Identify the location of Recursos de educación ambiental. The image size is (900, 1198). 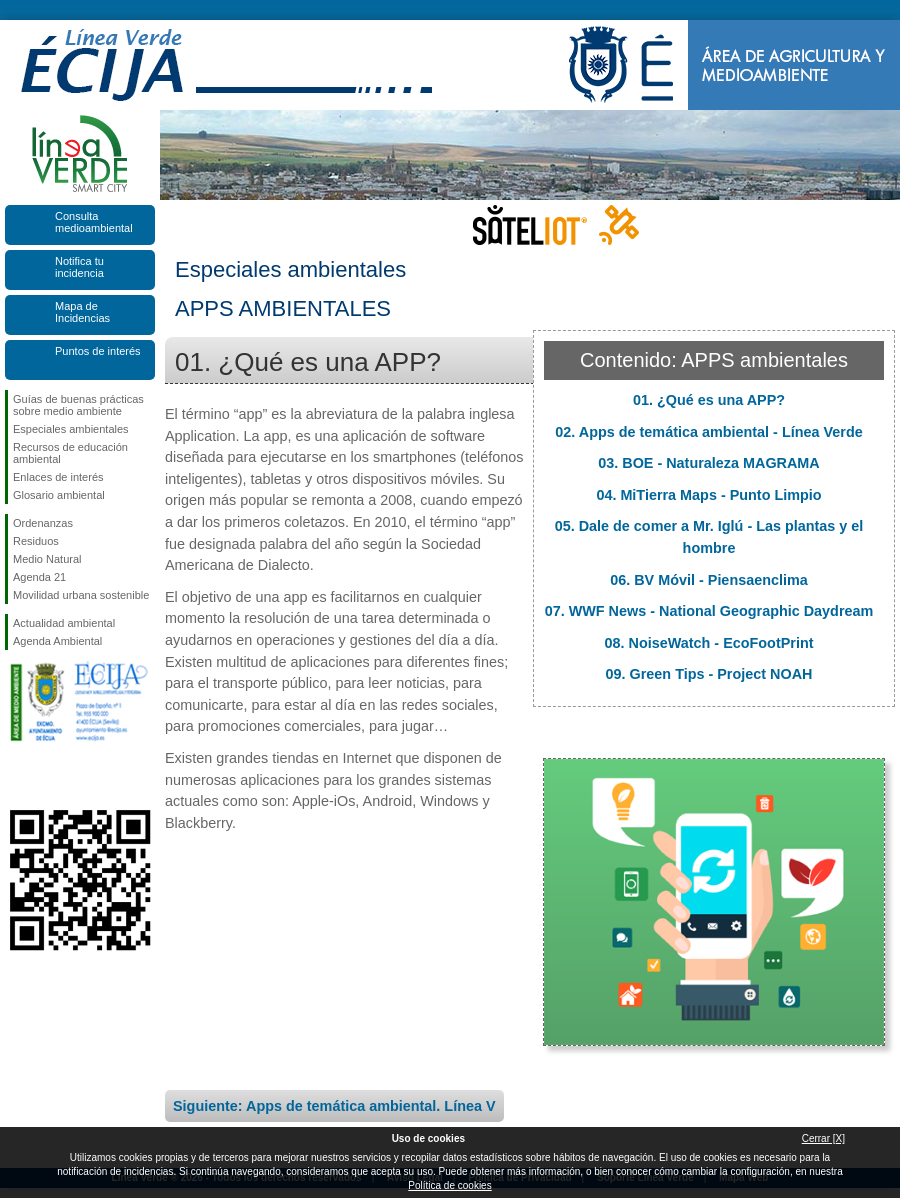
(70, 453).